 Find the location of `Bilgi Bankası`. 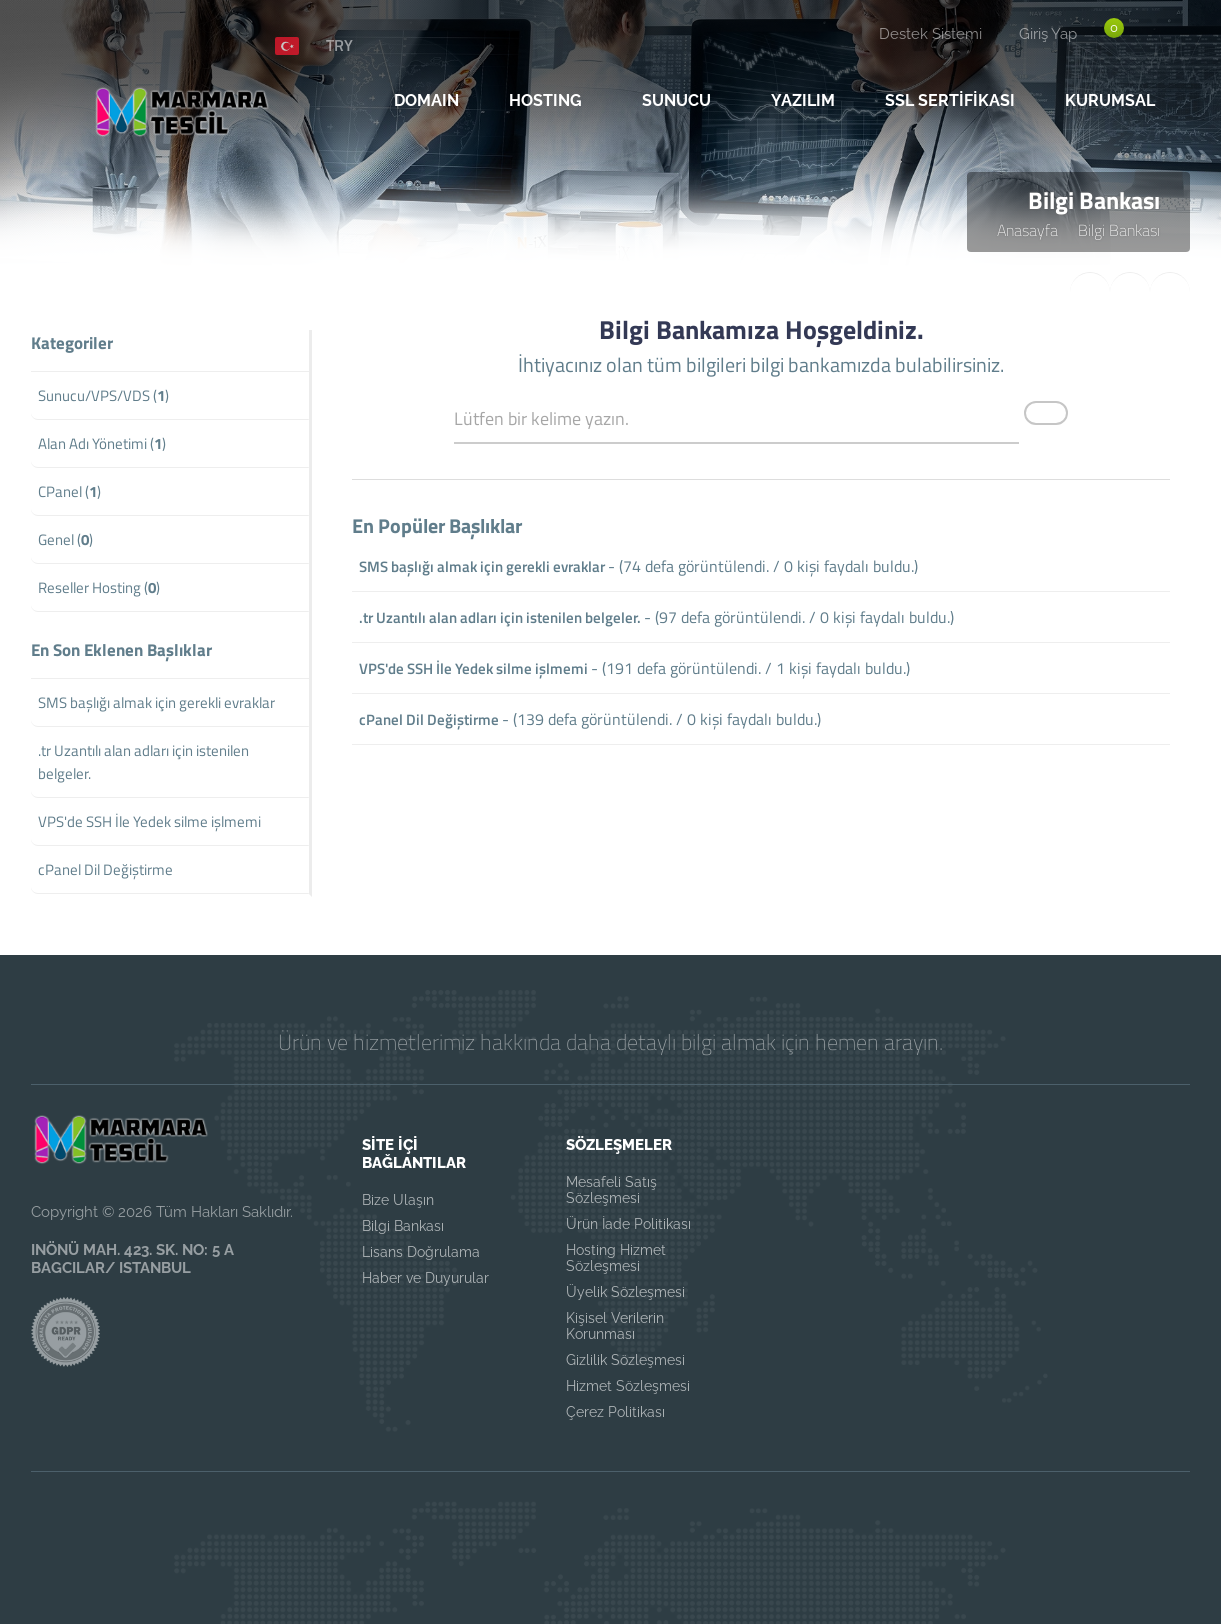

Bilgi Bankası is located at coordinates (1119, 230).